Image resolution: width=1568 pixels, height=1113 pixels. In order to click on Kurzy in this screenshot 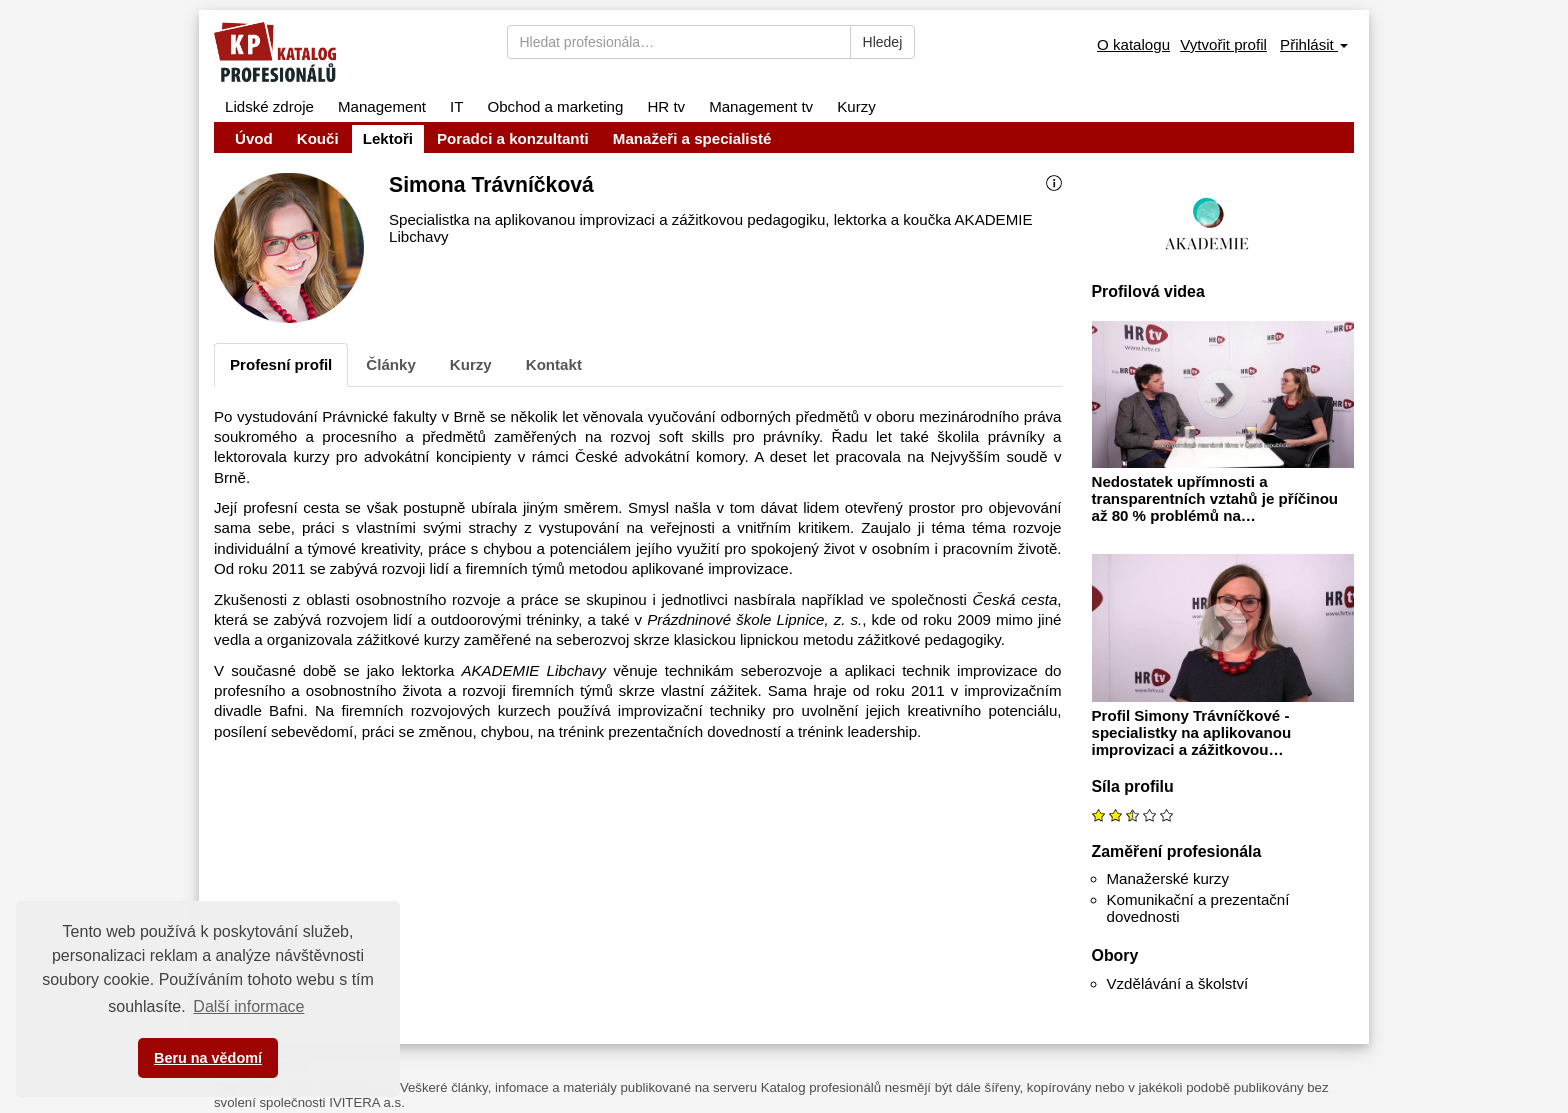, I will do `click(856, 106)`.